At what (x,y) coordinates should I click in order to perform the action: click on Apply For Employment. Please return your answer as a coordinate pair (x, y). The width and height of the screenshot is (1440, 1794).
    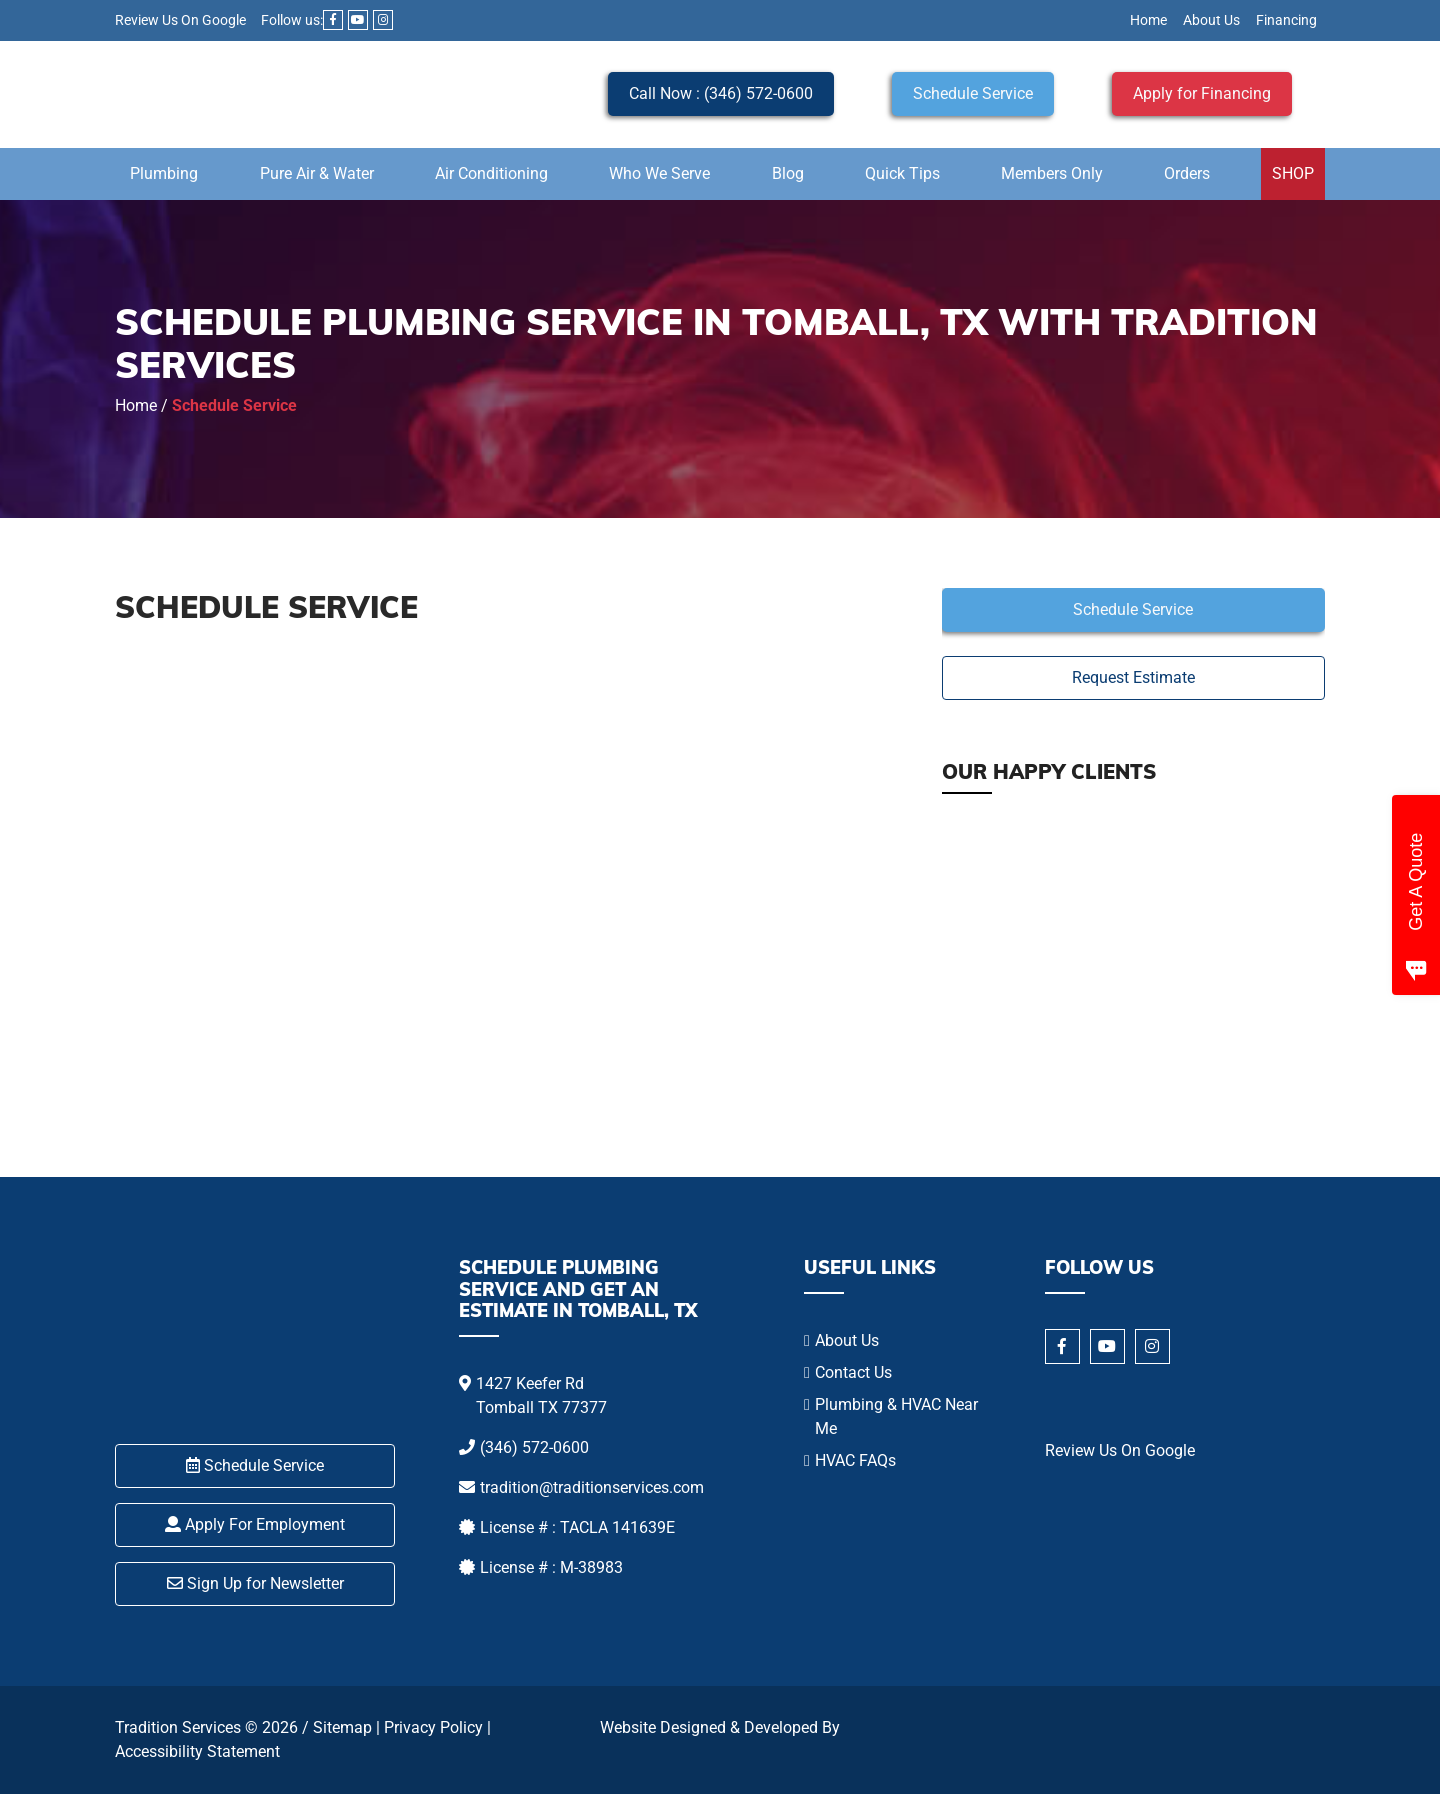
    Looking at the image, I should click on (255, 1524).